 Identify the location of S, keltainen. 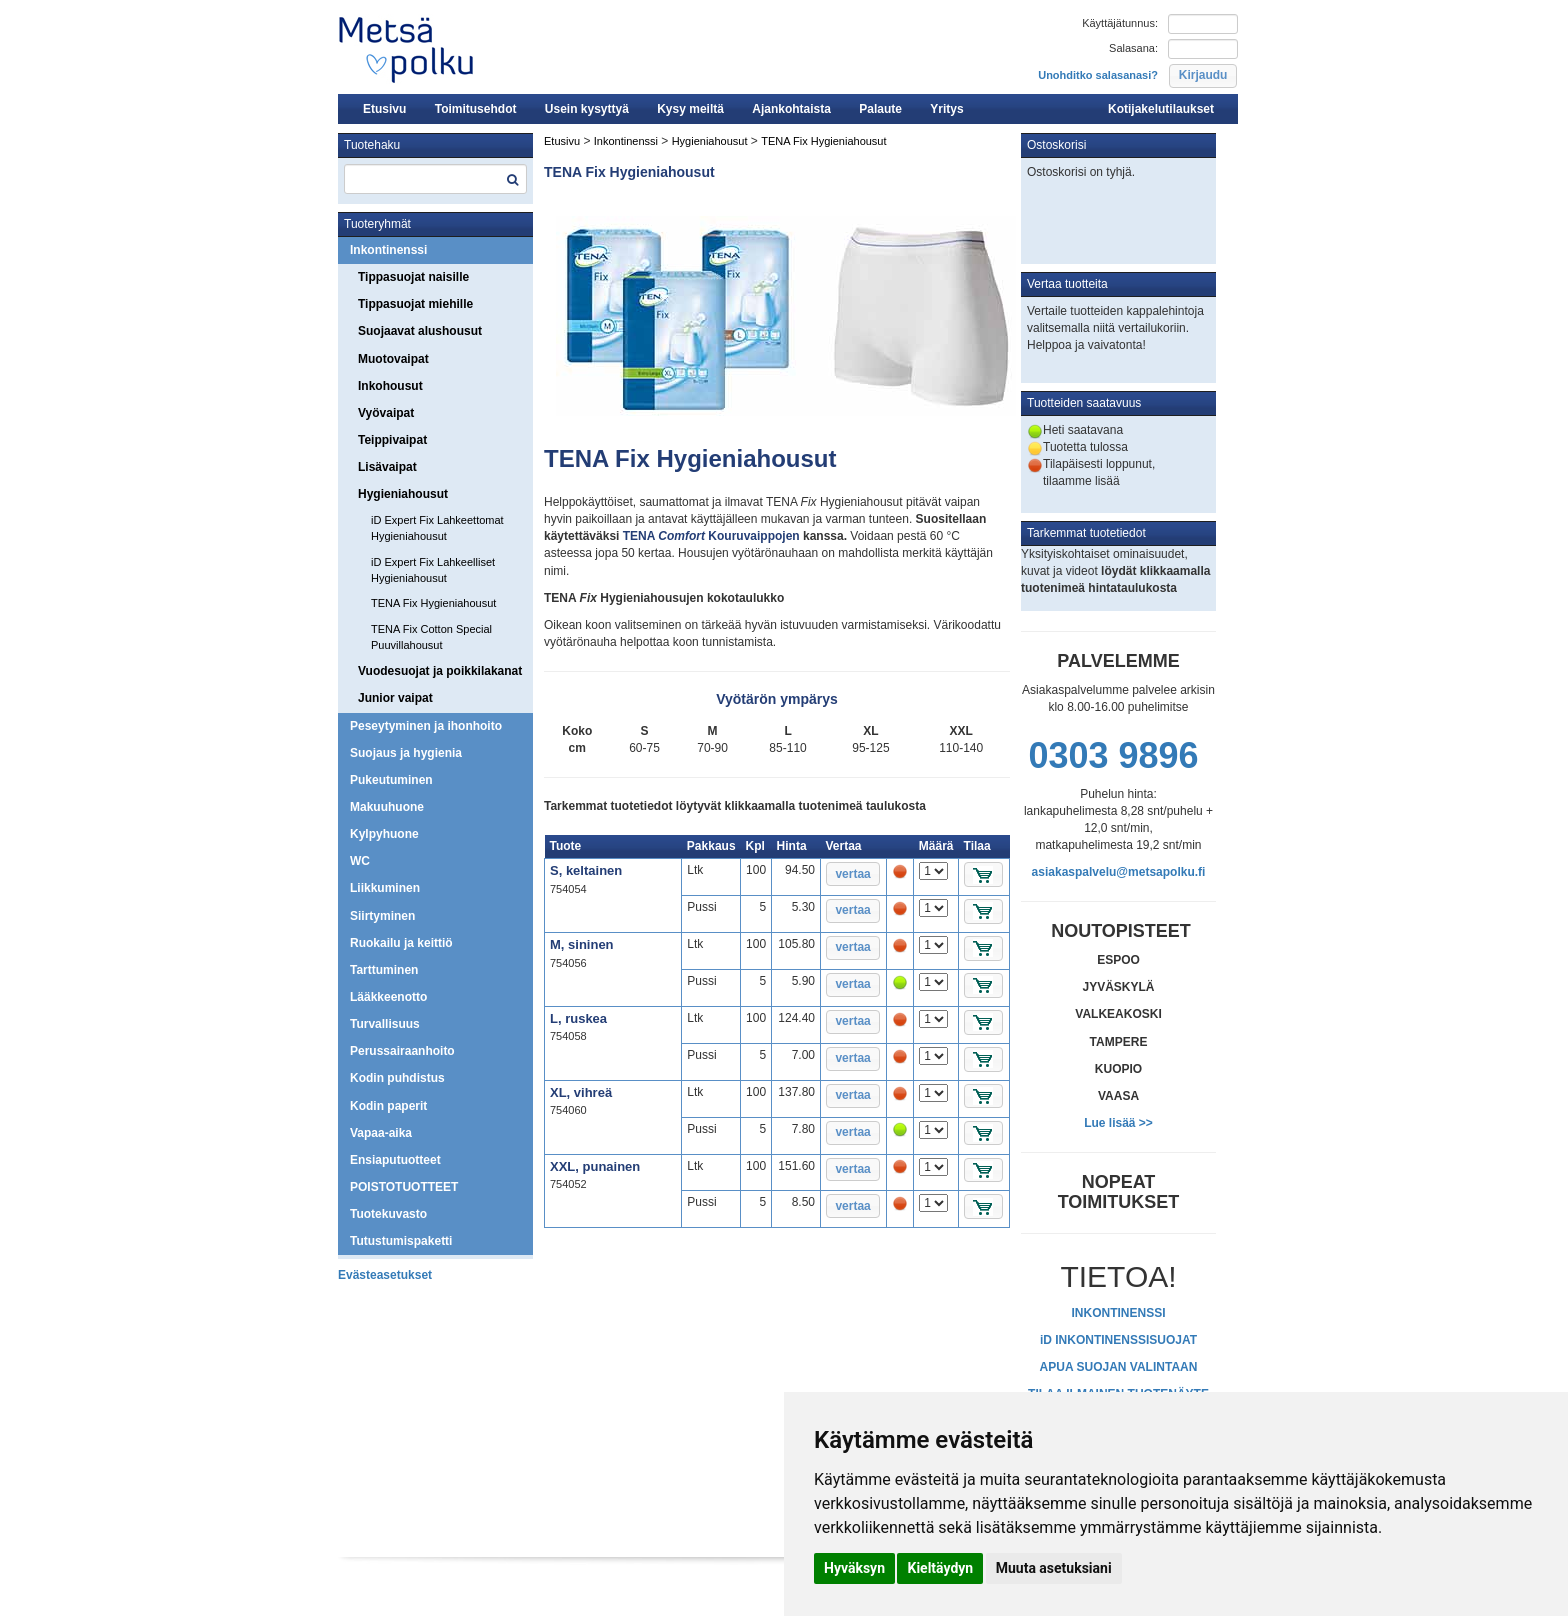
(586, 870).